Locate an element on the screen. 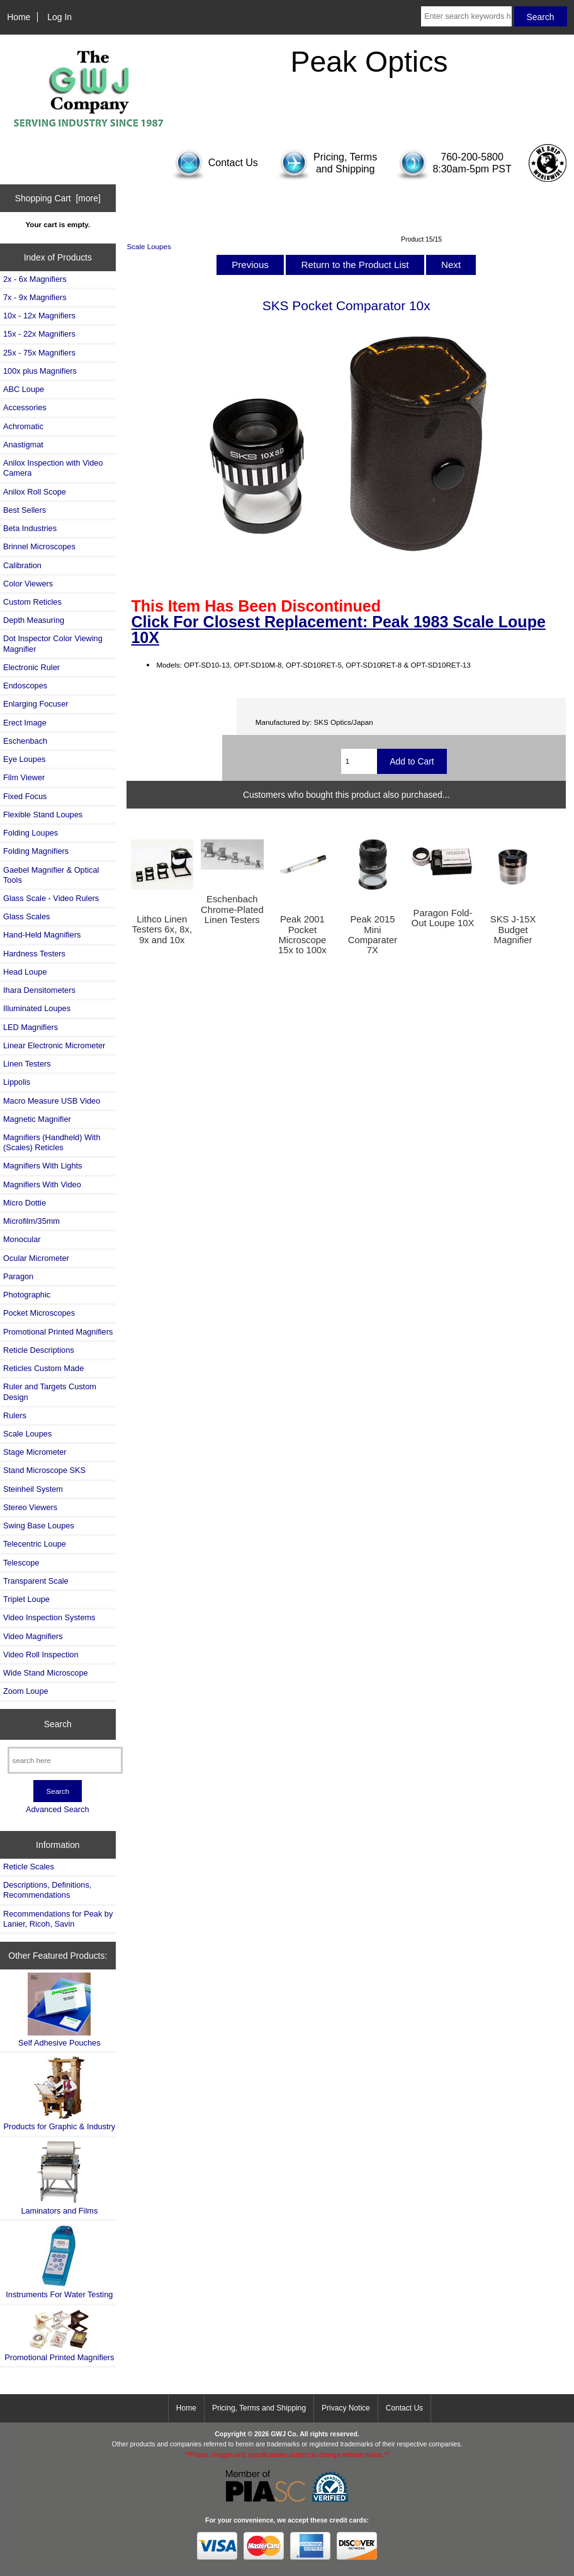 The width and height of the screenshot is (574, 2576). Click For Closest Replacement: Peak 1983 Scale Loupe 10X is located at coordinates (338, 629).